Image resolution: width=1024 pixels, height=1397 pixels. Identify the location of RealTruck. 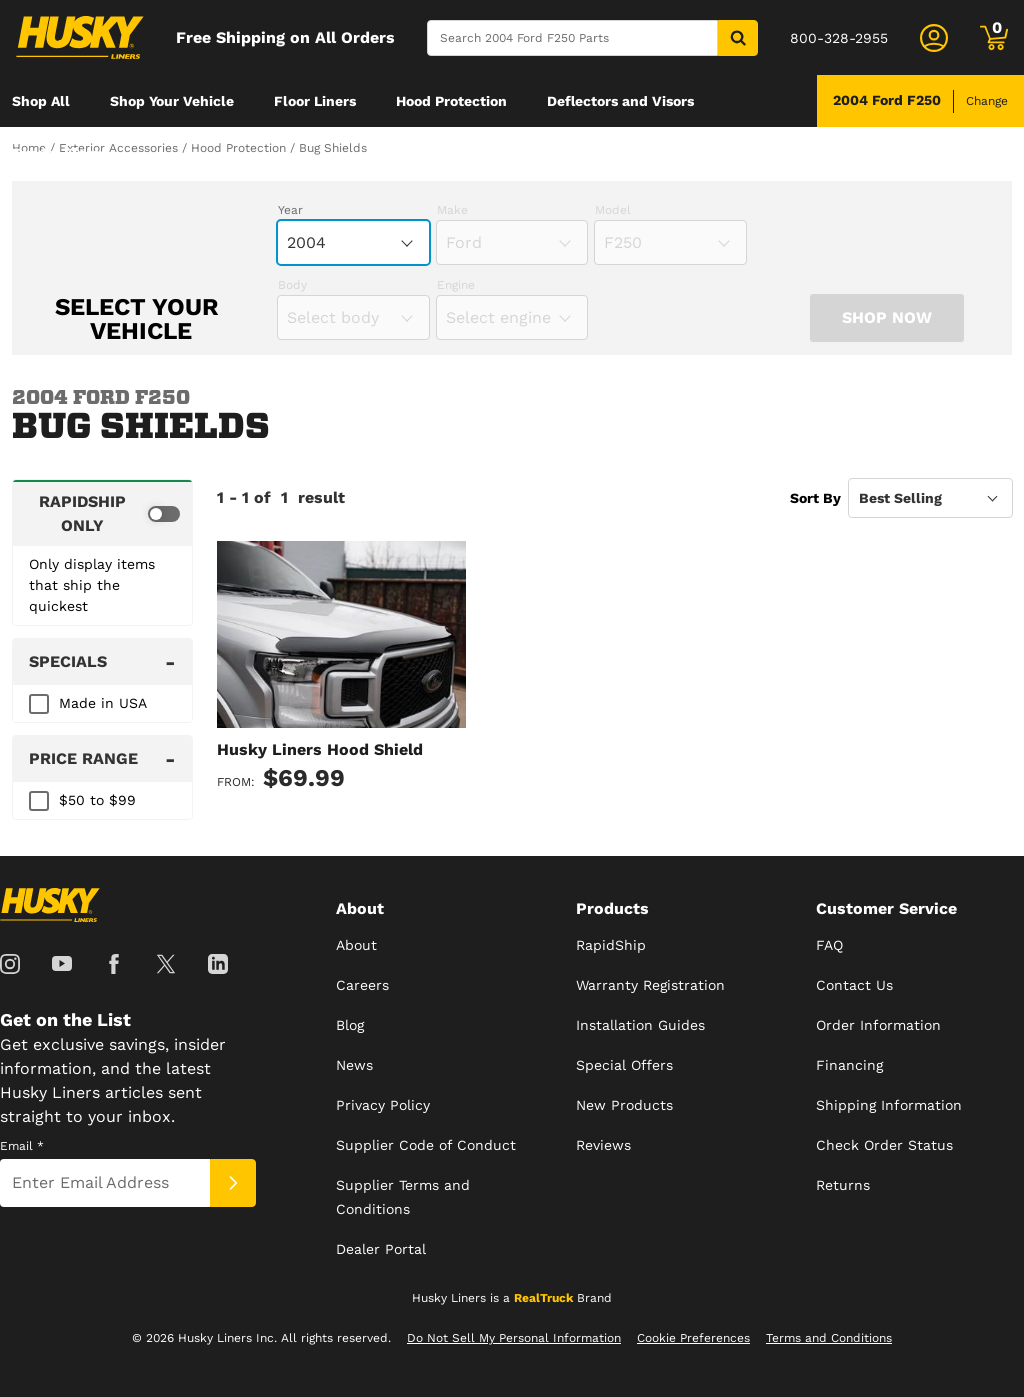
(543, 1298).